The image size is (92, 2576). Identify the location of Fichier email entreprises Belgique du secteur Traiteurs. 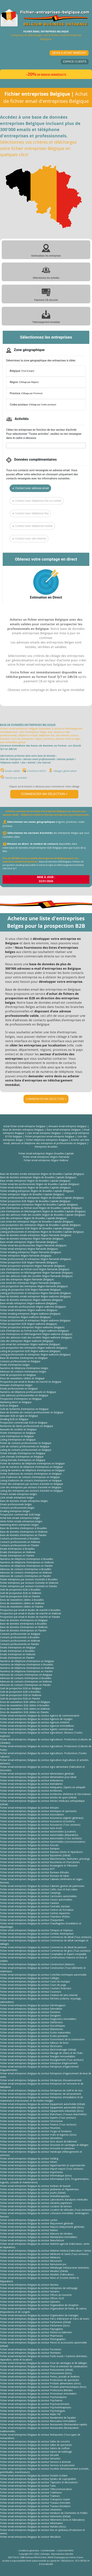
(30, 2496).